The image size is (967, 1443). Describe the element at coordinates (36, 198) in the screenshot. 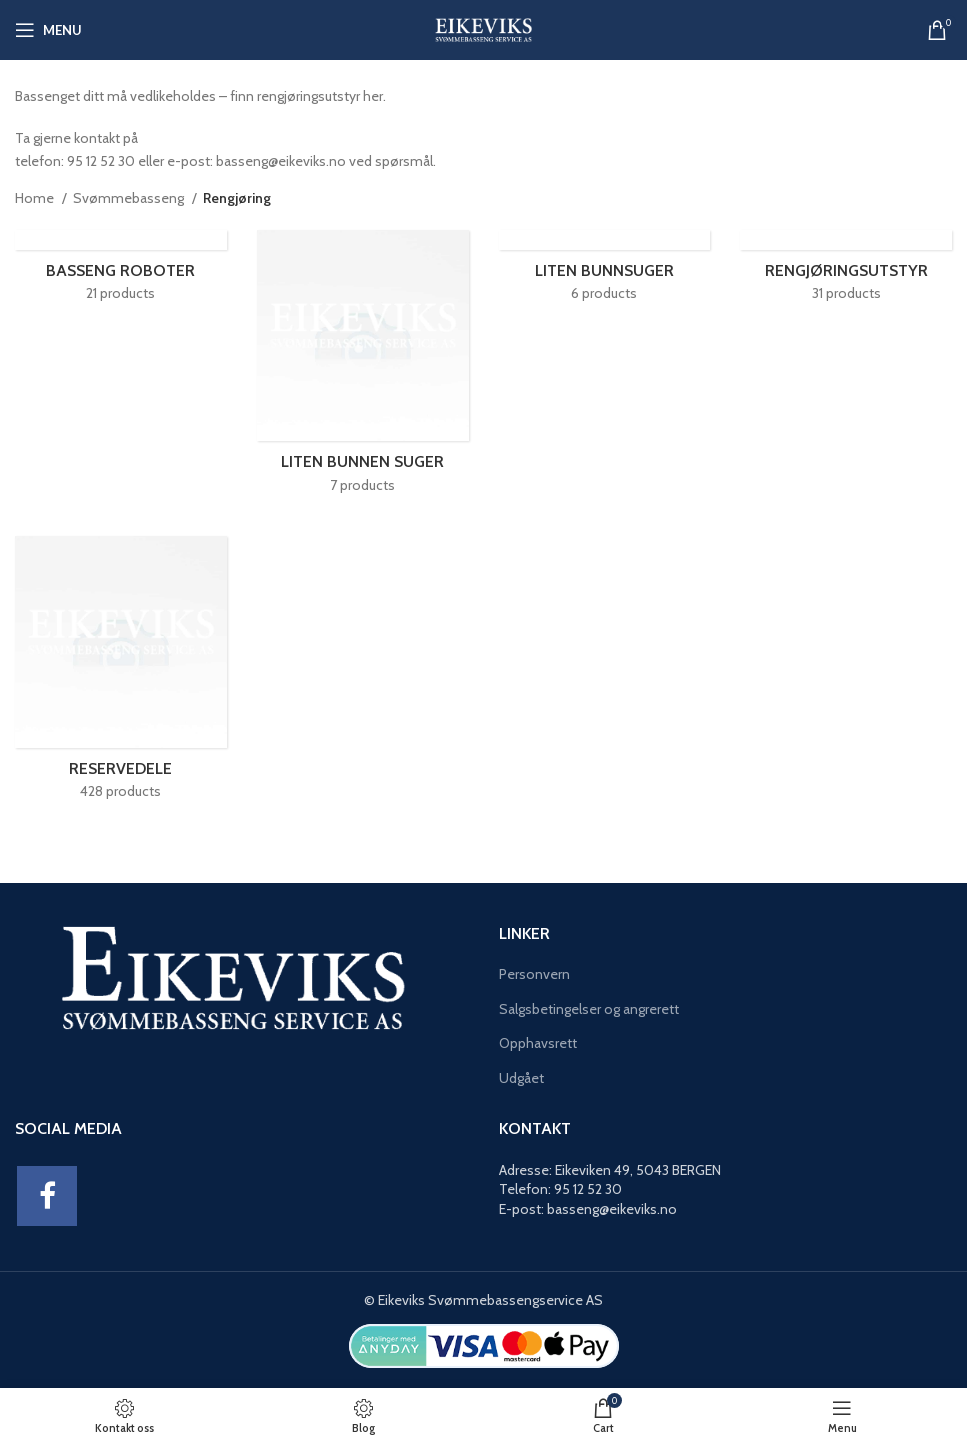

I see `Home` at that location.